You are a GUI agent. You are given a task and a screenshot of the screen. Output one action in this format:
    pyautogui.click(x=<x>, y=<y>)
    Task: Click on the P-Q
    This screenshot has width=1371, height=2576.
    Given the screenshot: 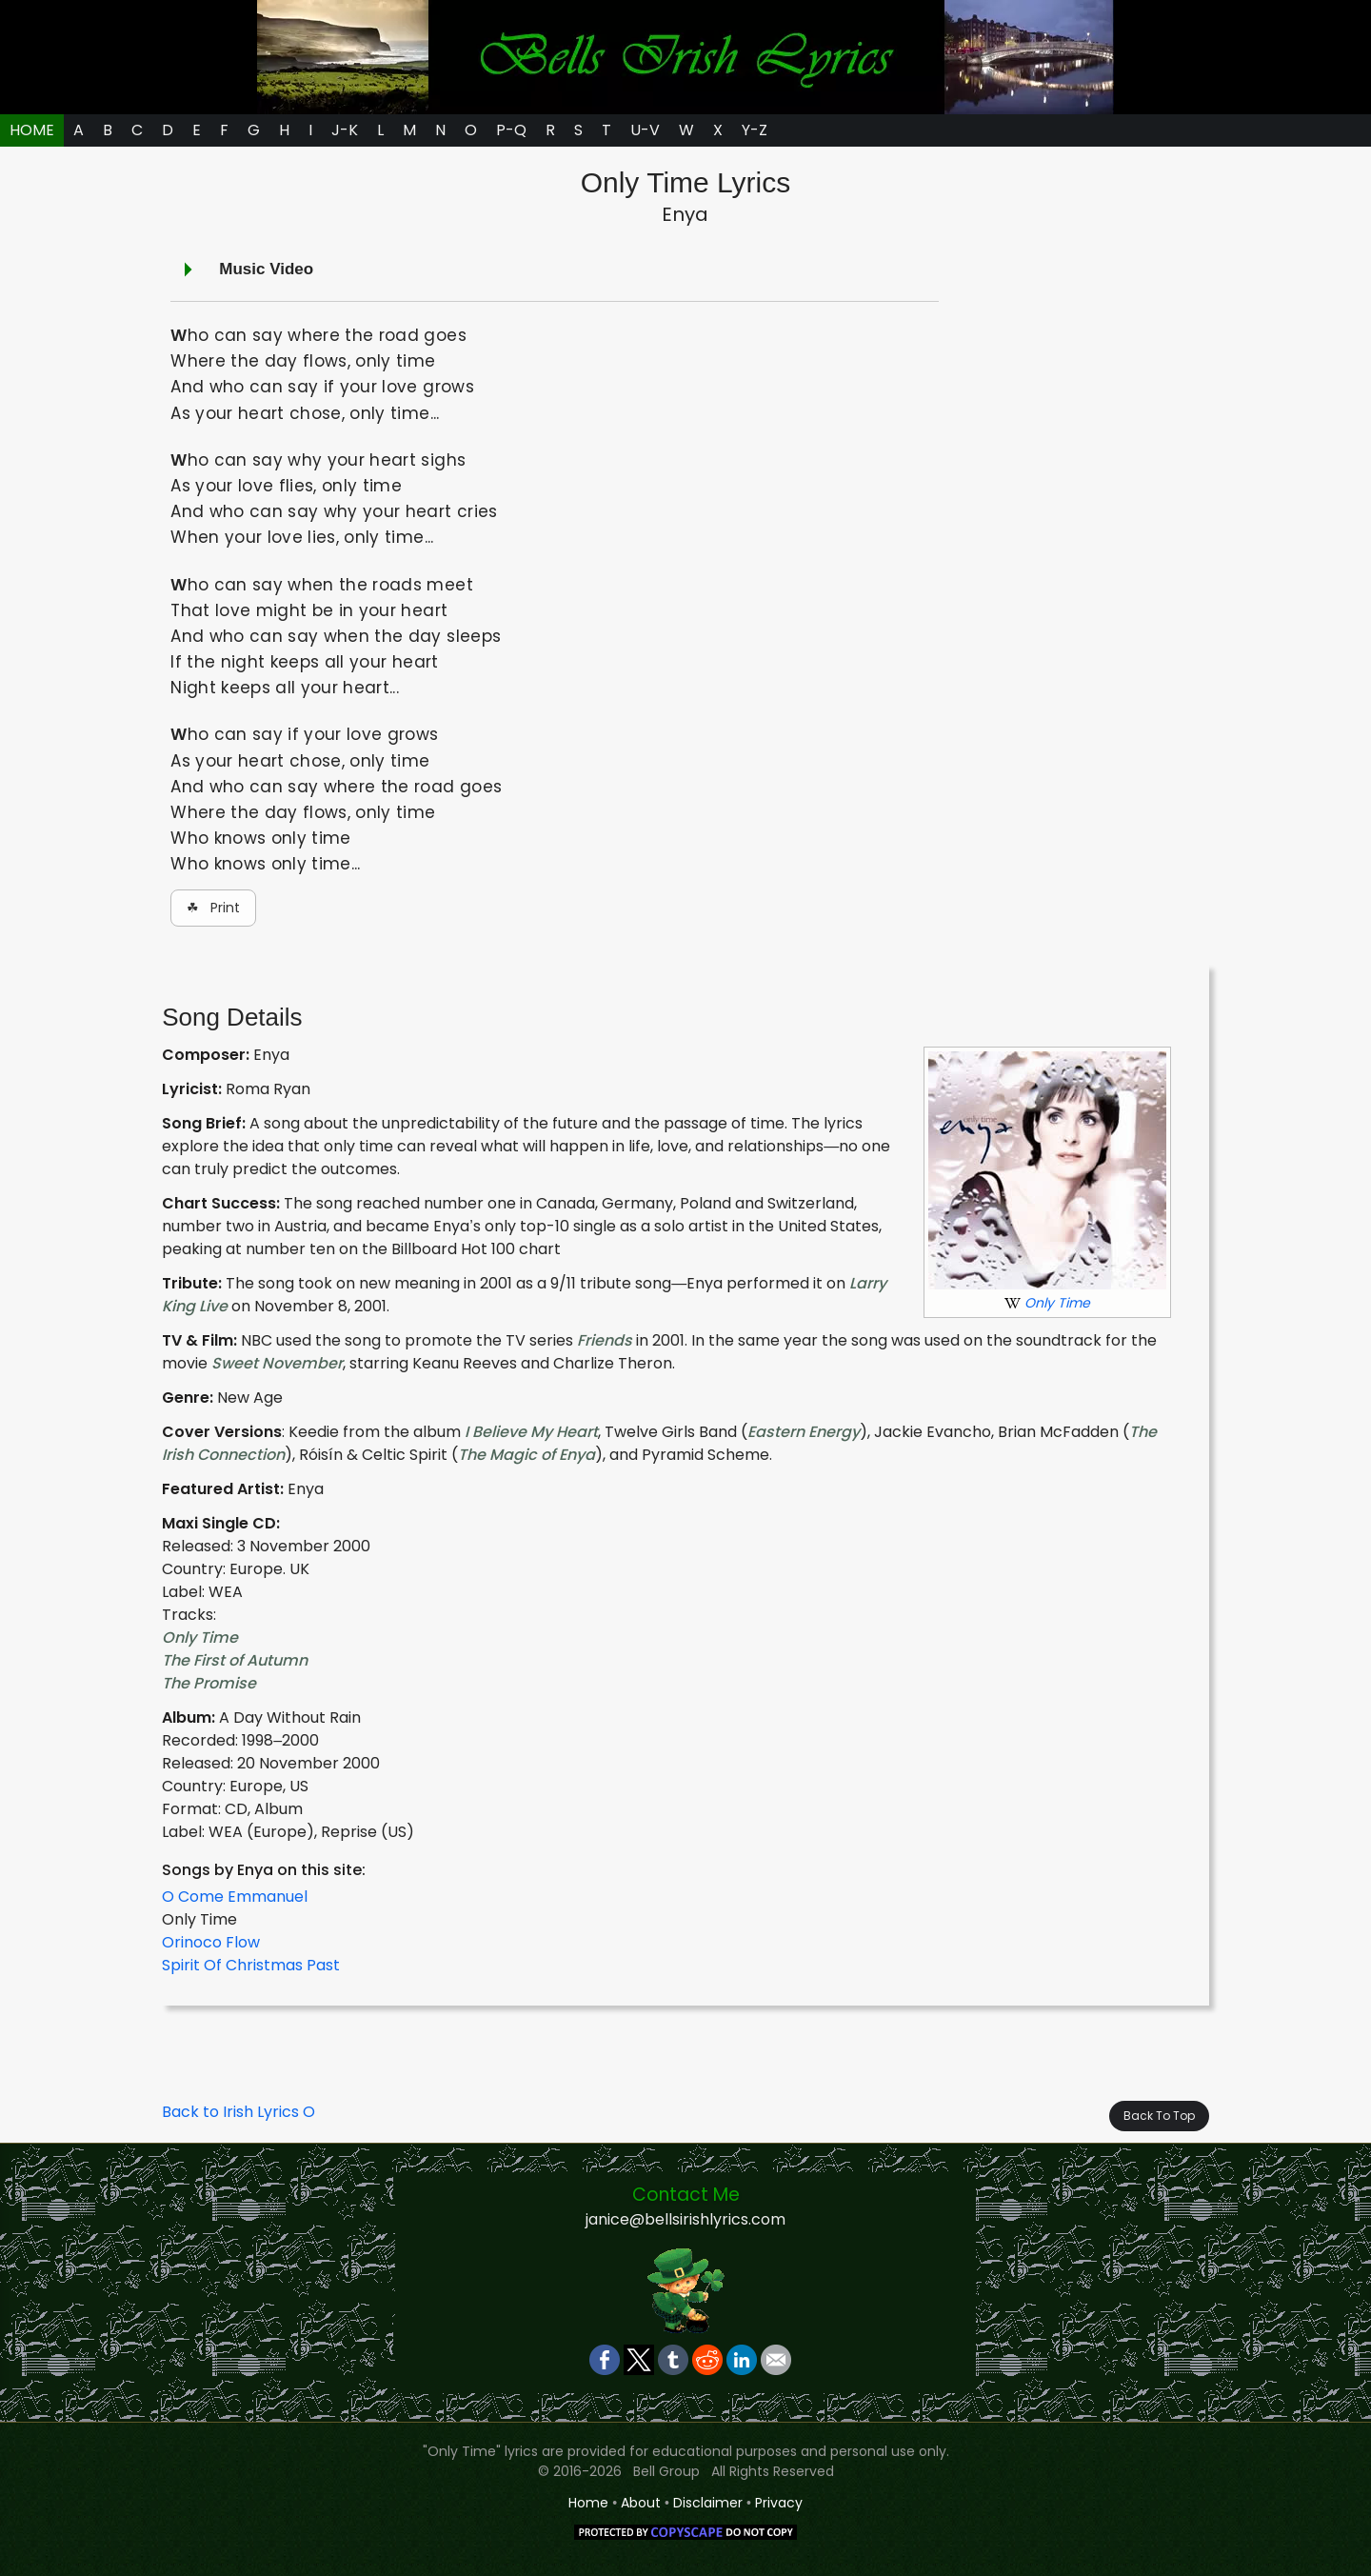 What is the action you would take?
    pyautogui.click(x=511, y=130)
    